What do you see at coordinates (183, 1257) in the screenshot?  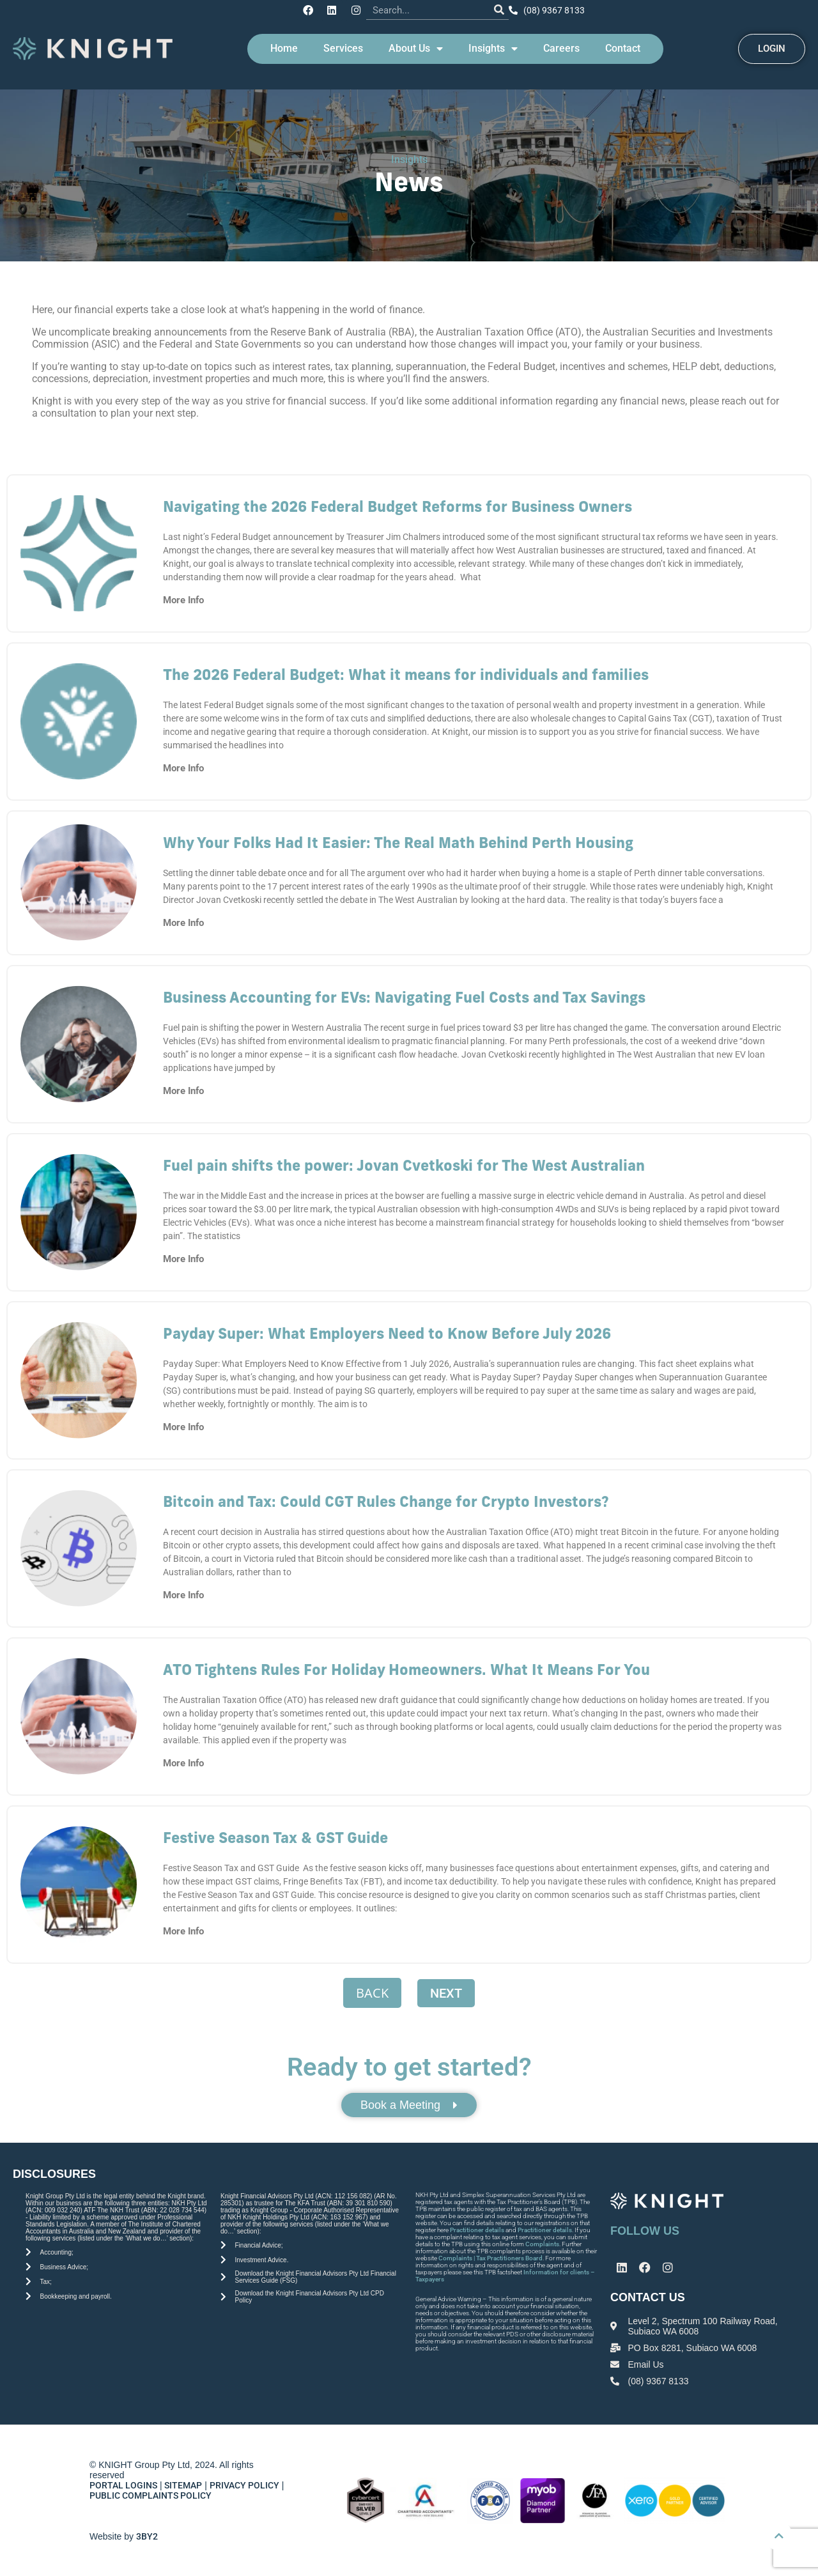 I see `More Info [Read more about Fuel pain shifts the power: Jovan Cvetkoski for The West Australian]` at bounding box center [183, 1257].